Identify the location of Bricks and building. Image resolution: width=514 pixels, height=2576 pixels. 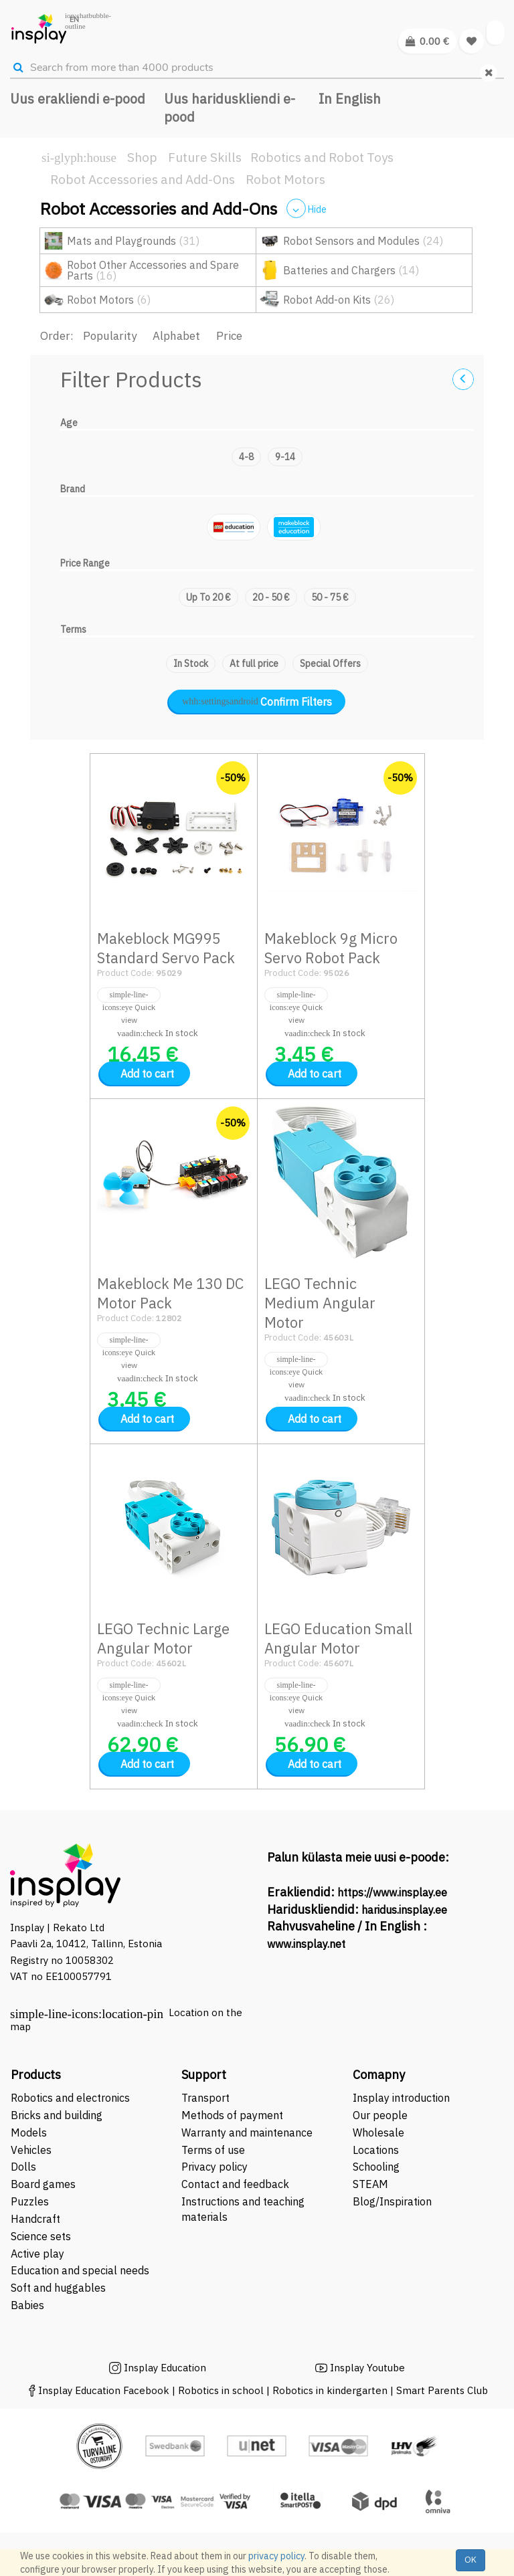
(56, 2115).